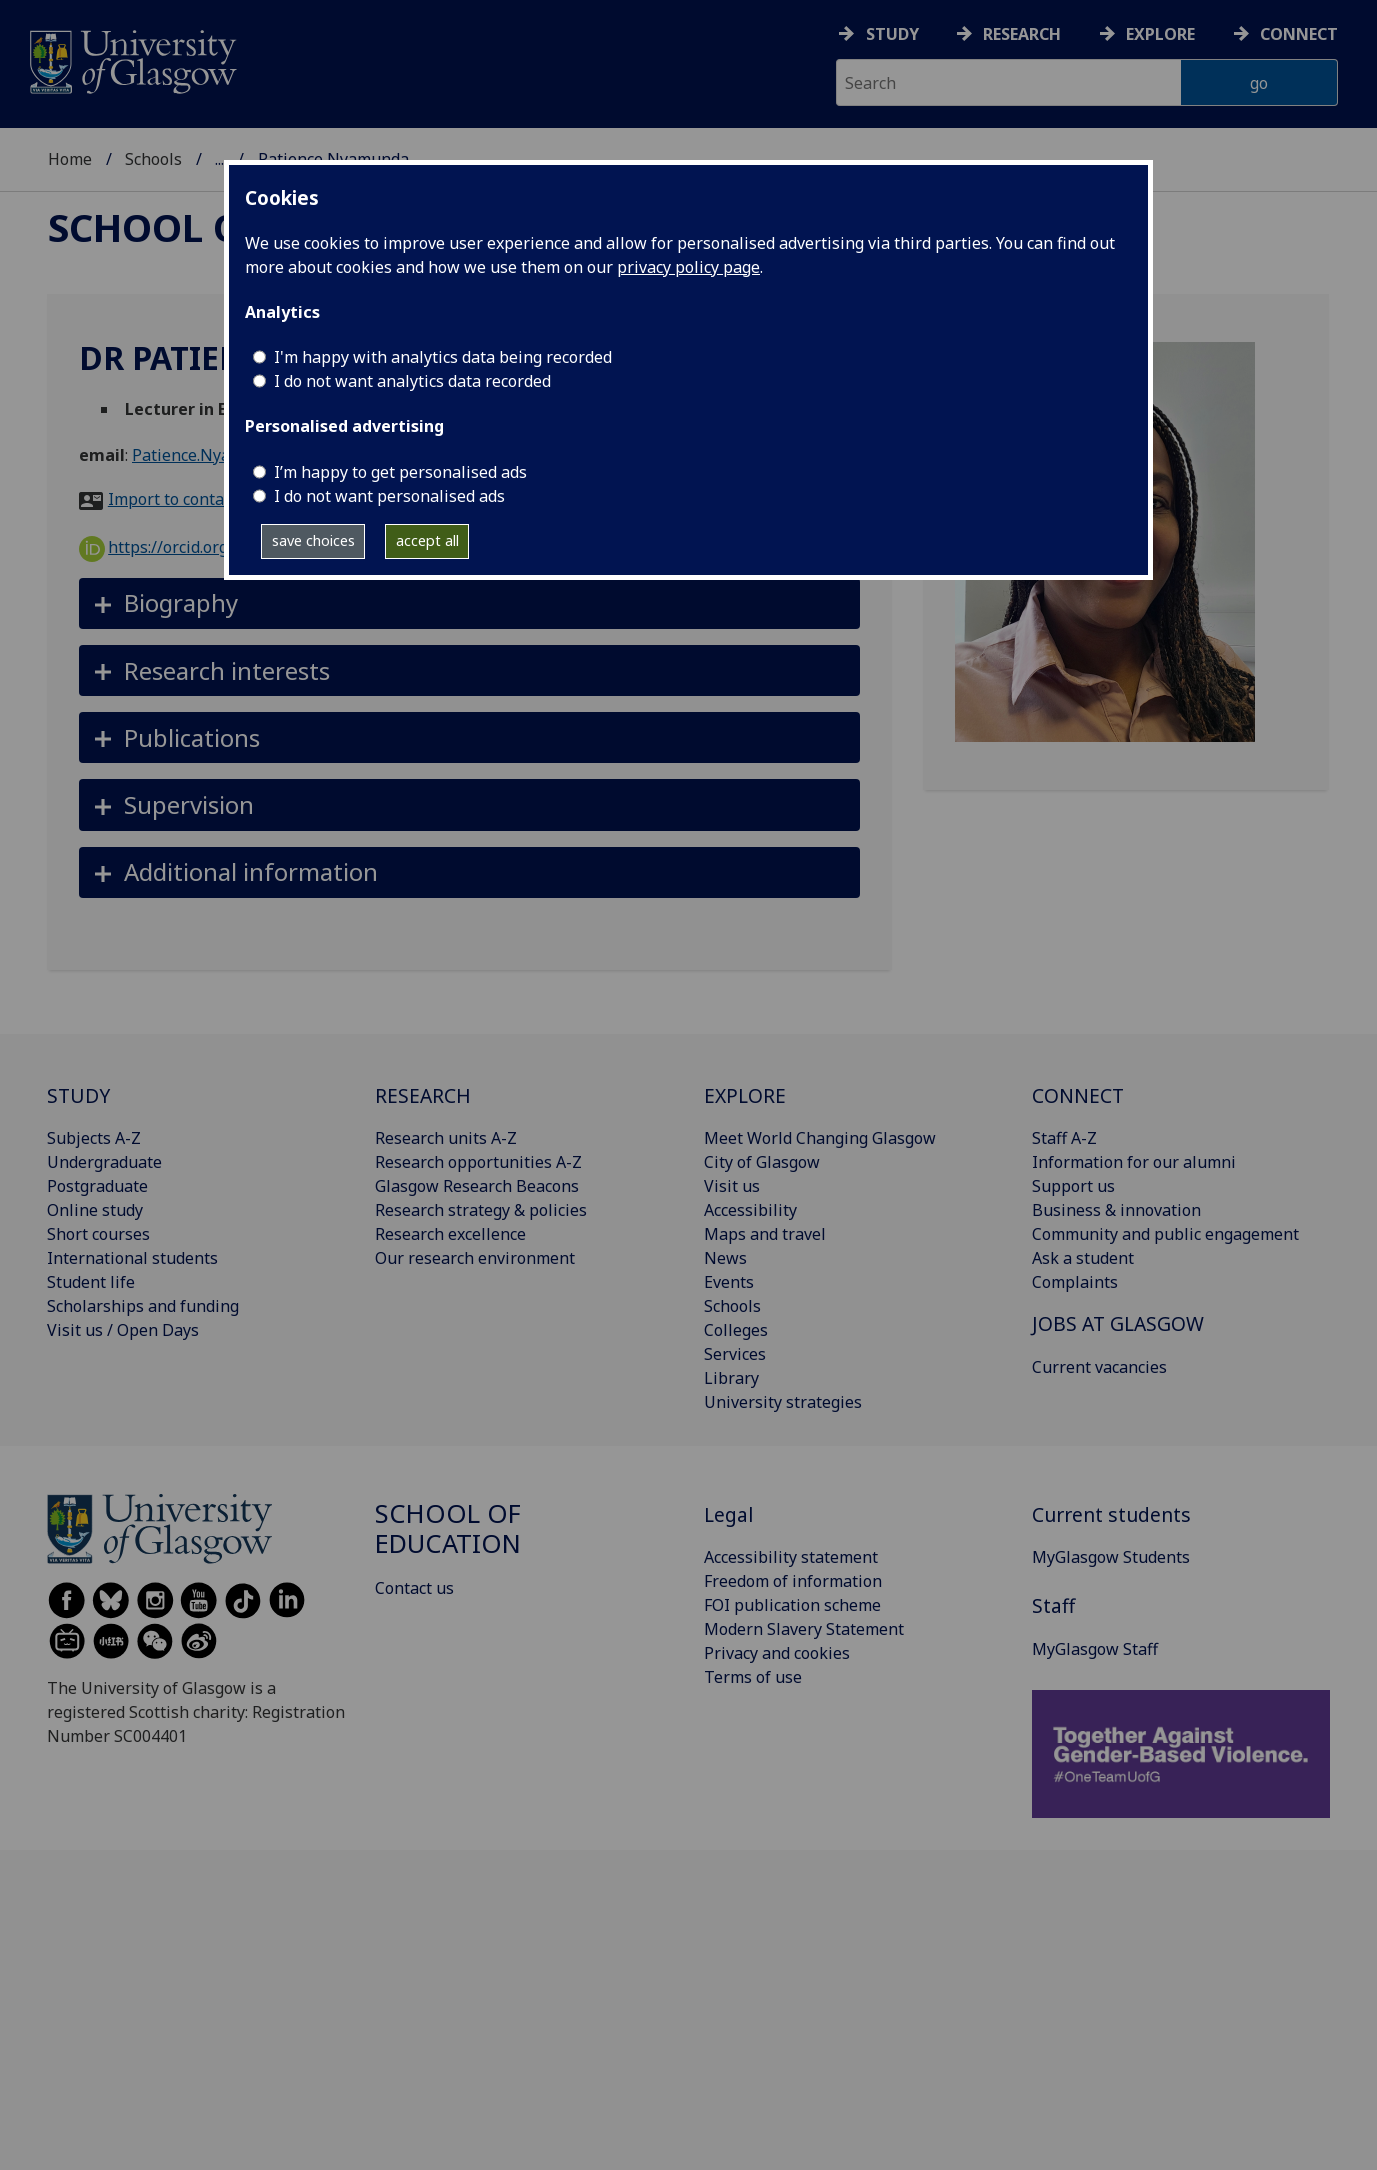 This screenshot has height=2170, width=1377. What do you see at coordinates (131, 59) in the screenshot?
I see `[University of Glasgow homepage]` at bounding box center [131, 59].